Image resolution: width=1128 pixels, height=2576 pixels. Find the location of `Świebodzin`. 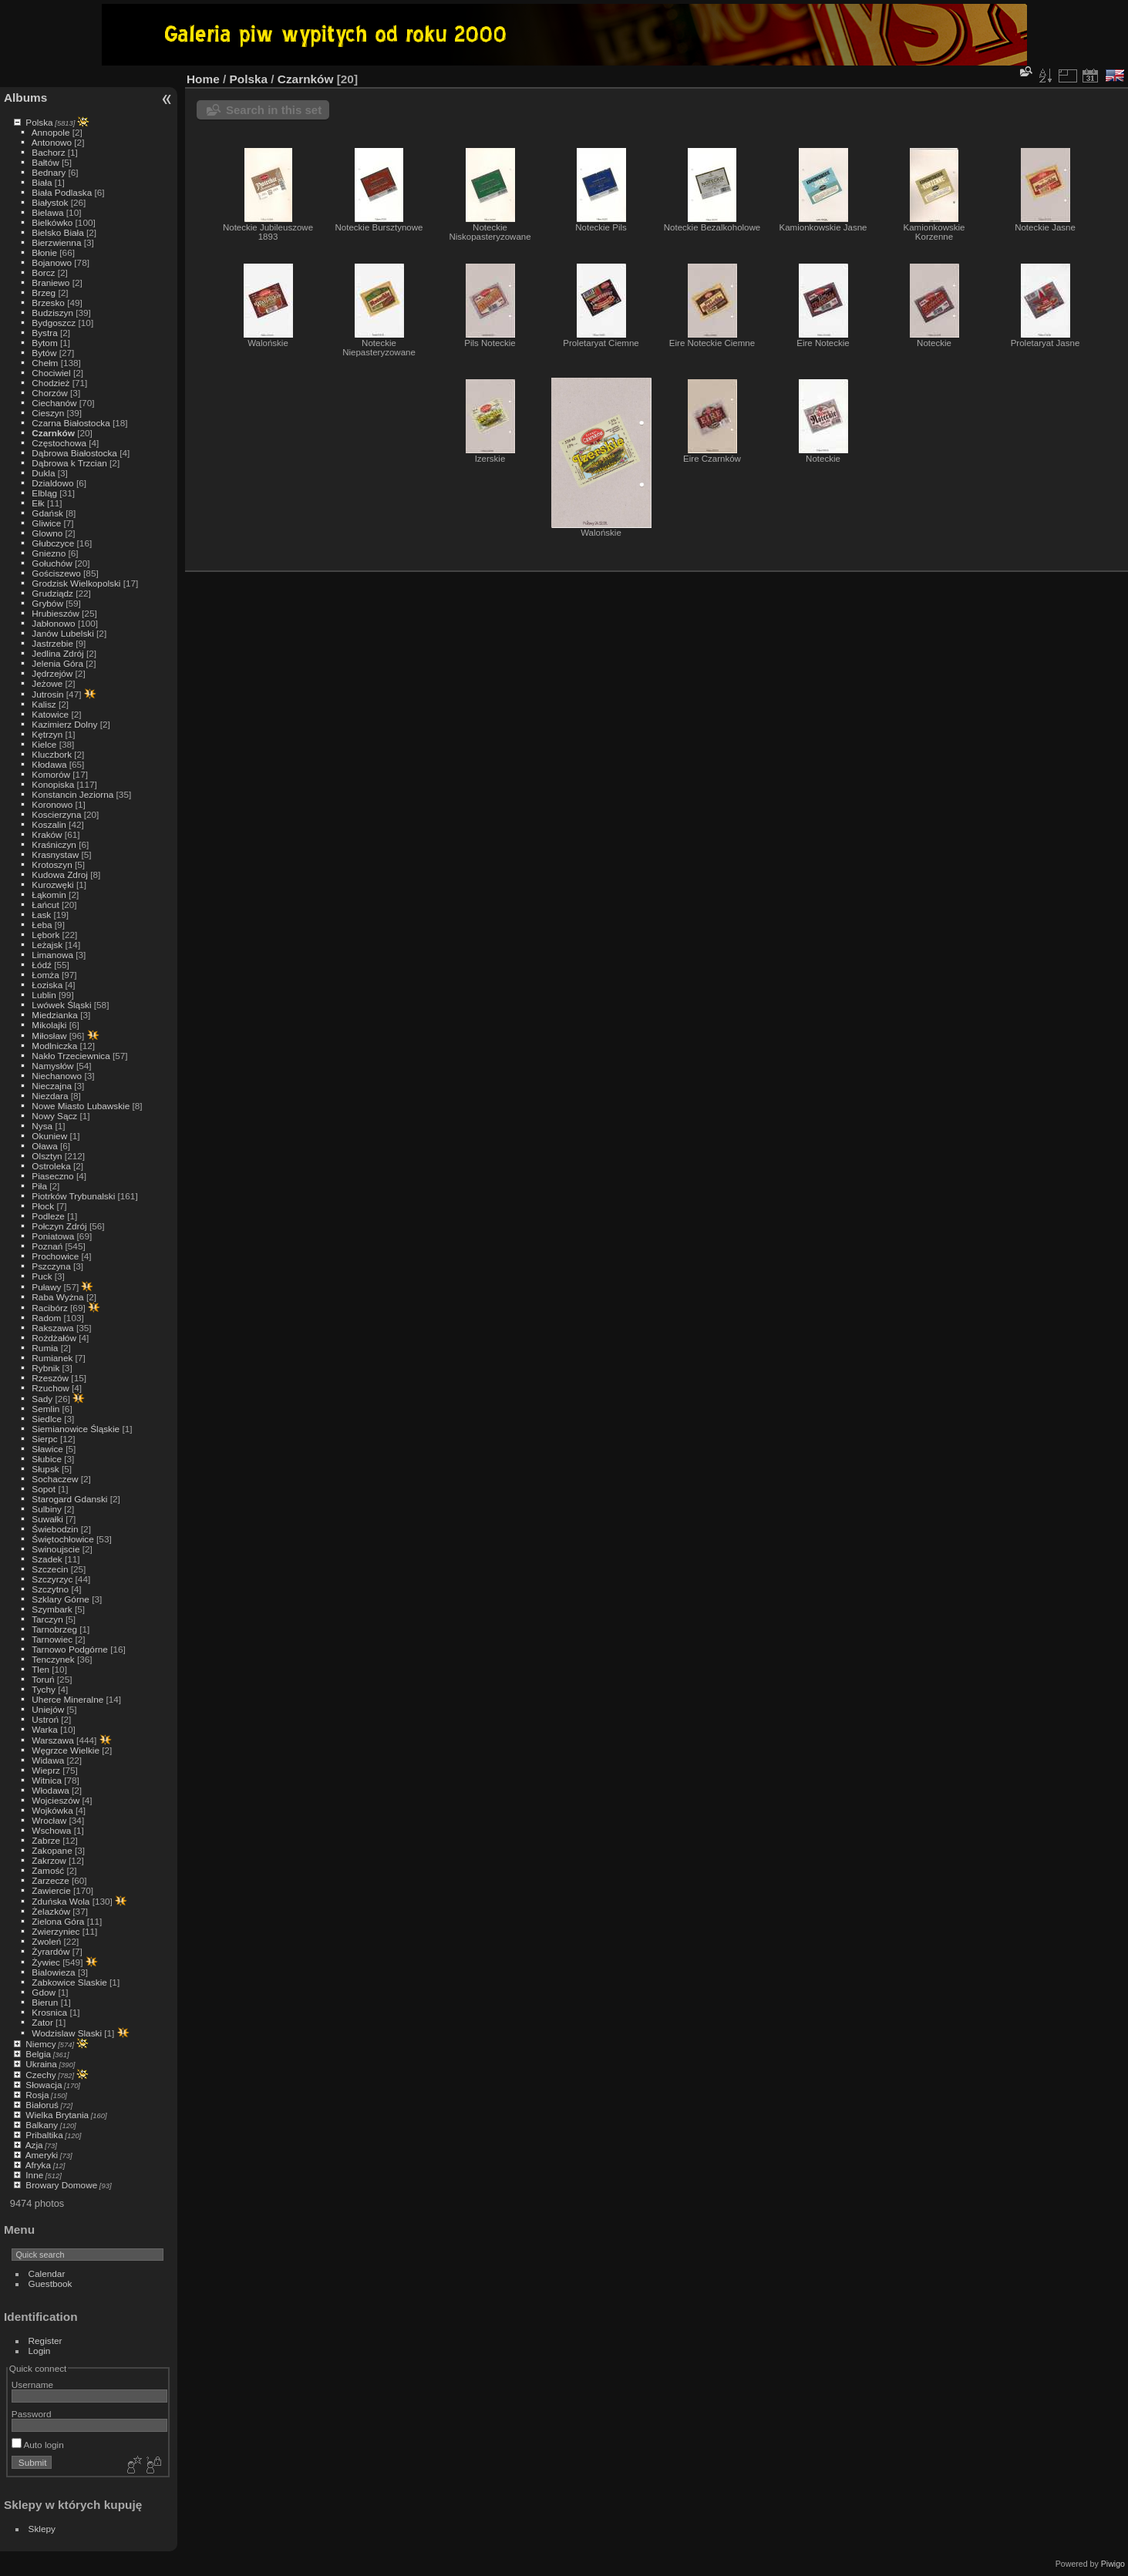

Świebodzin is located at coordinates (55, 1529).